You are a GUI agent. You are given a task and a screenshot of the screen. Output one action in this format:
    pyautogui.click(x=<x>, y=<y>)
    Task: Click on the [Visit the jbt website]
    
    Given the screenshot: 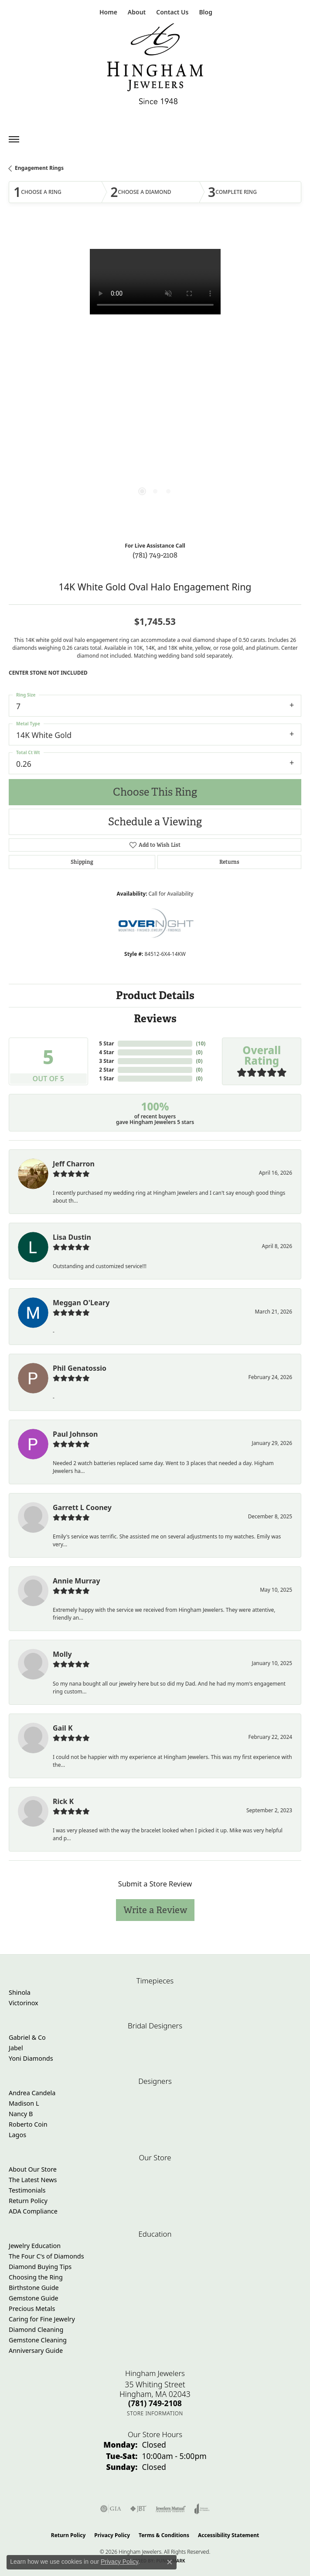 What is the action you would take?
    pyautogui.click(x=138, y=2508)
    